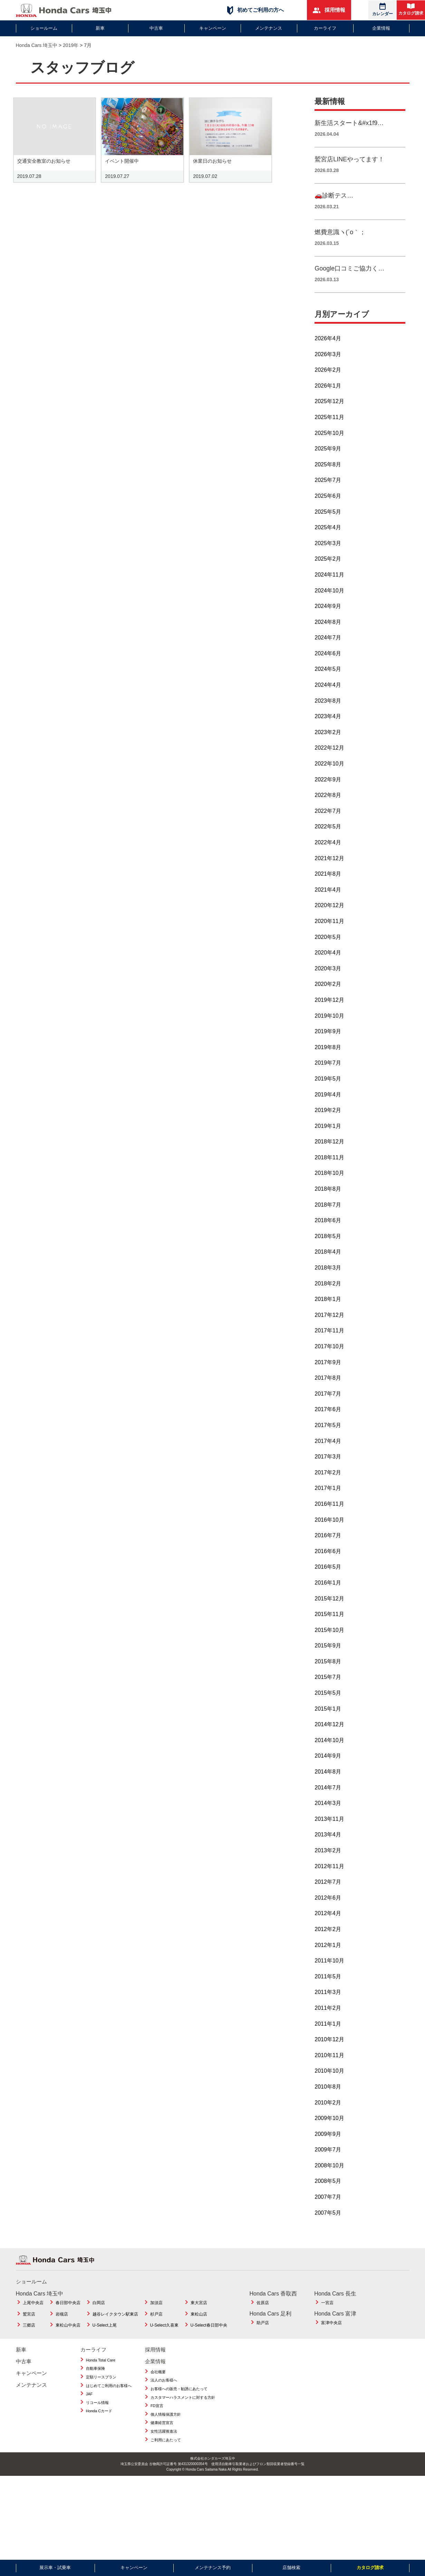 The width and height of the screenshot is (425, 2576). Describe the element at coordinates (328, 2212) in the screenshot. I see `2007年7月` at that location.